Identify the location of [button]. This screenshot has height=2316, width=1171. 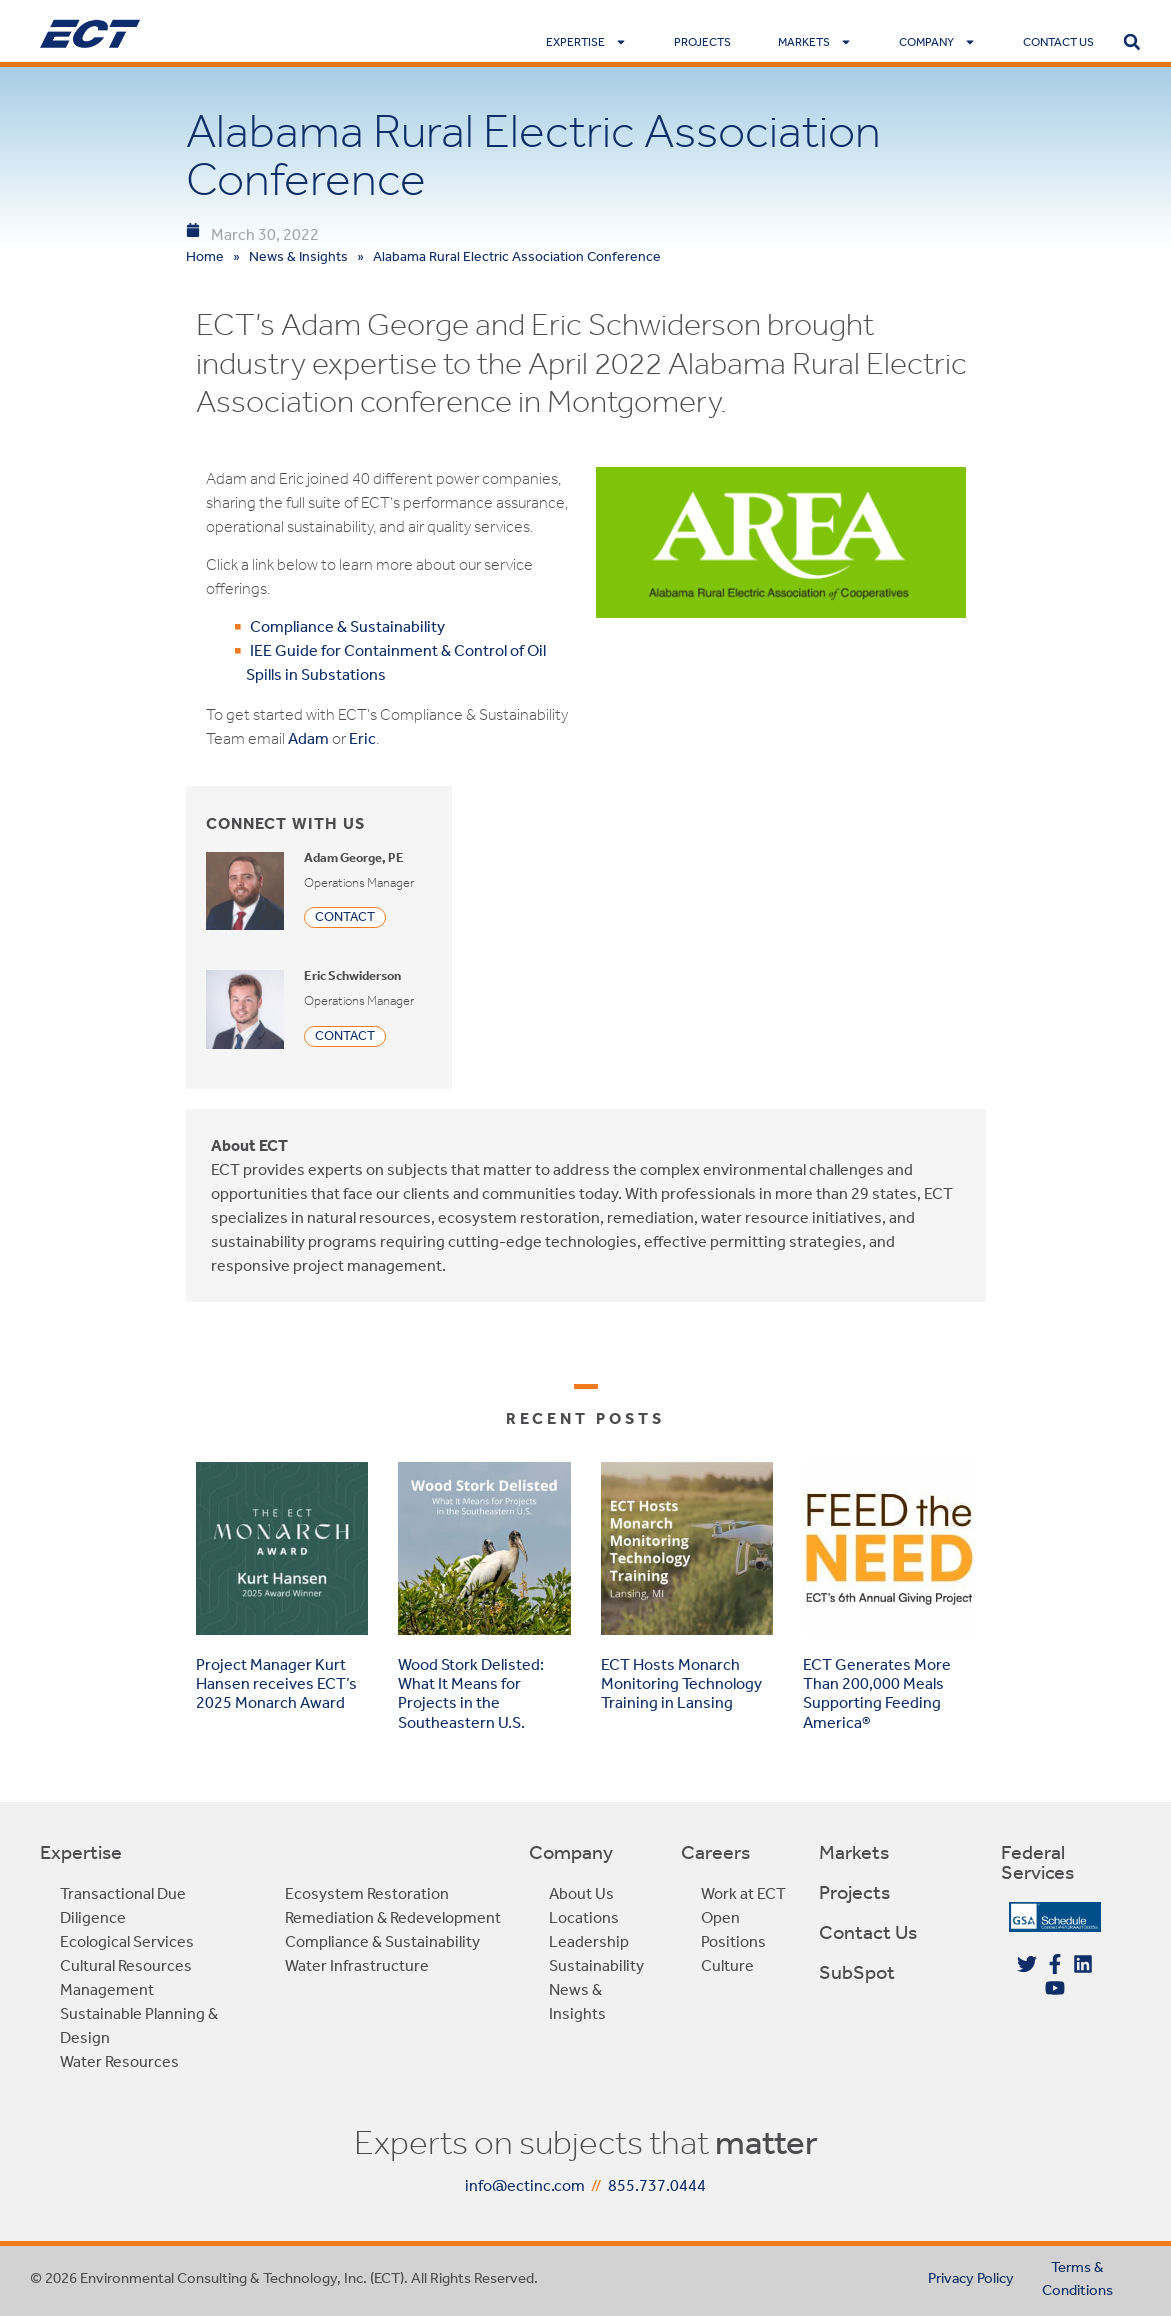
(1132, 42).